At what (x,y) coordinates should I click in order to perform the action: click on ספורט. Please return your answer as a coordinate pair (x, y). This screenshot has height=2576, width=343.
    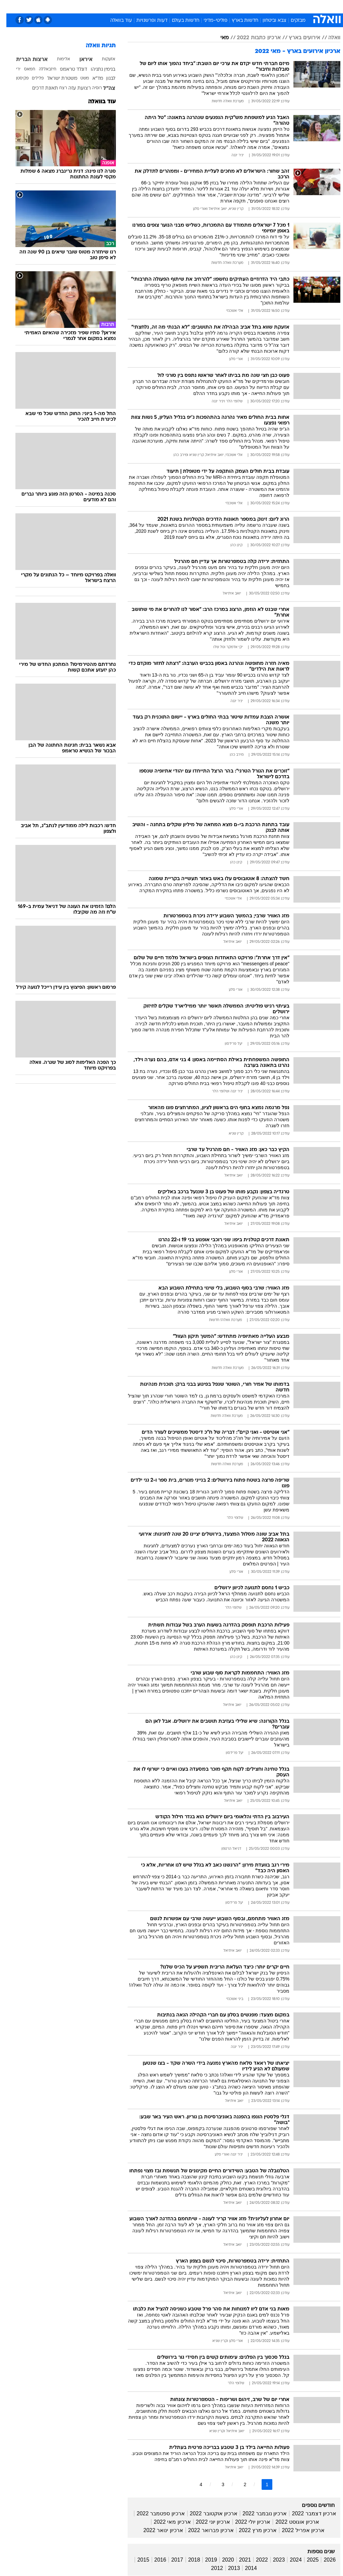
    Looking at the image, I should click on (257, 6).